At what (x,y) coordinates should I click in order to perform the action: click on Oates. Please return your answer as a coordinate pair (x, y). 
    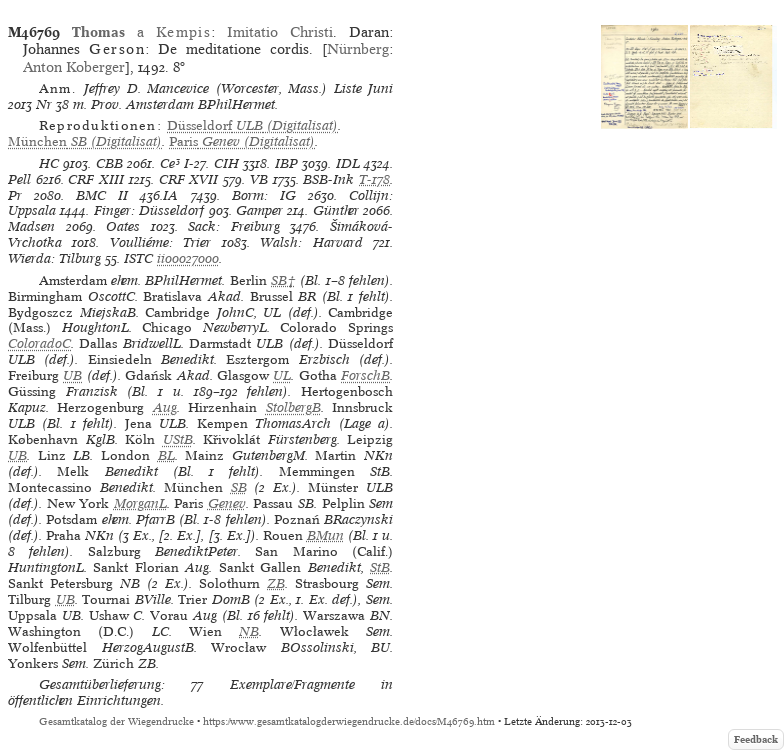
    Looking at the image, I should click on (123, 226).